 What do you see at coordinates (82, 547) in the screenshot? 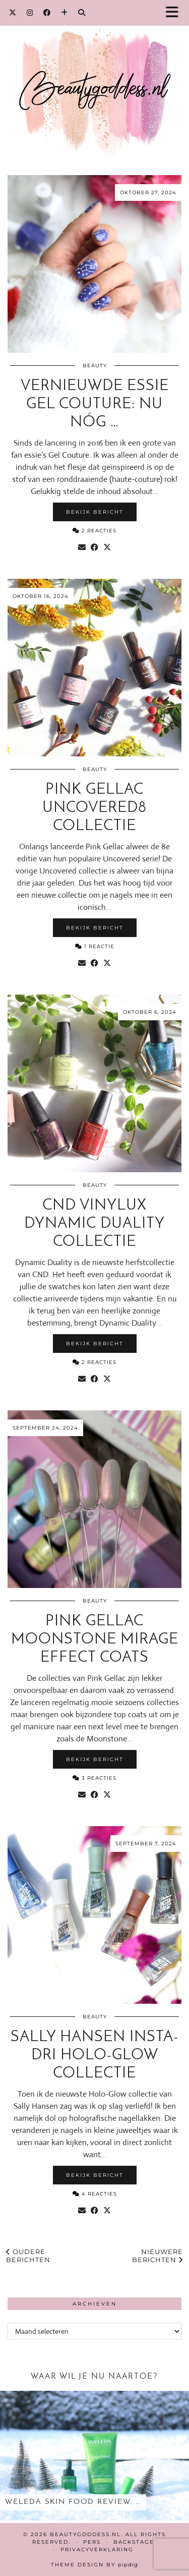
I see `[Share via email]` at bounding box center [82, 547].